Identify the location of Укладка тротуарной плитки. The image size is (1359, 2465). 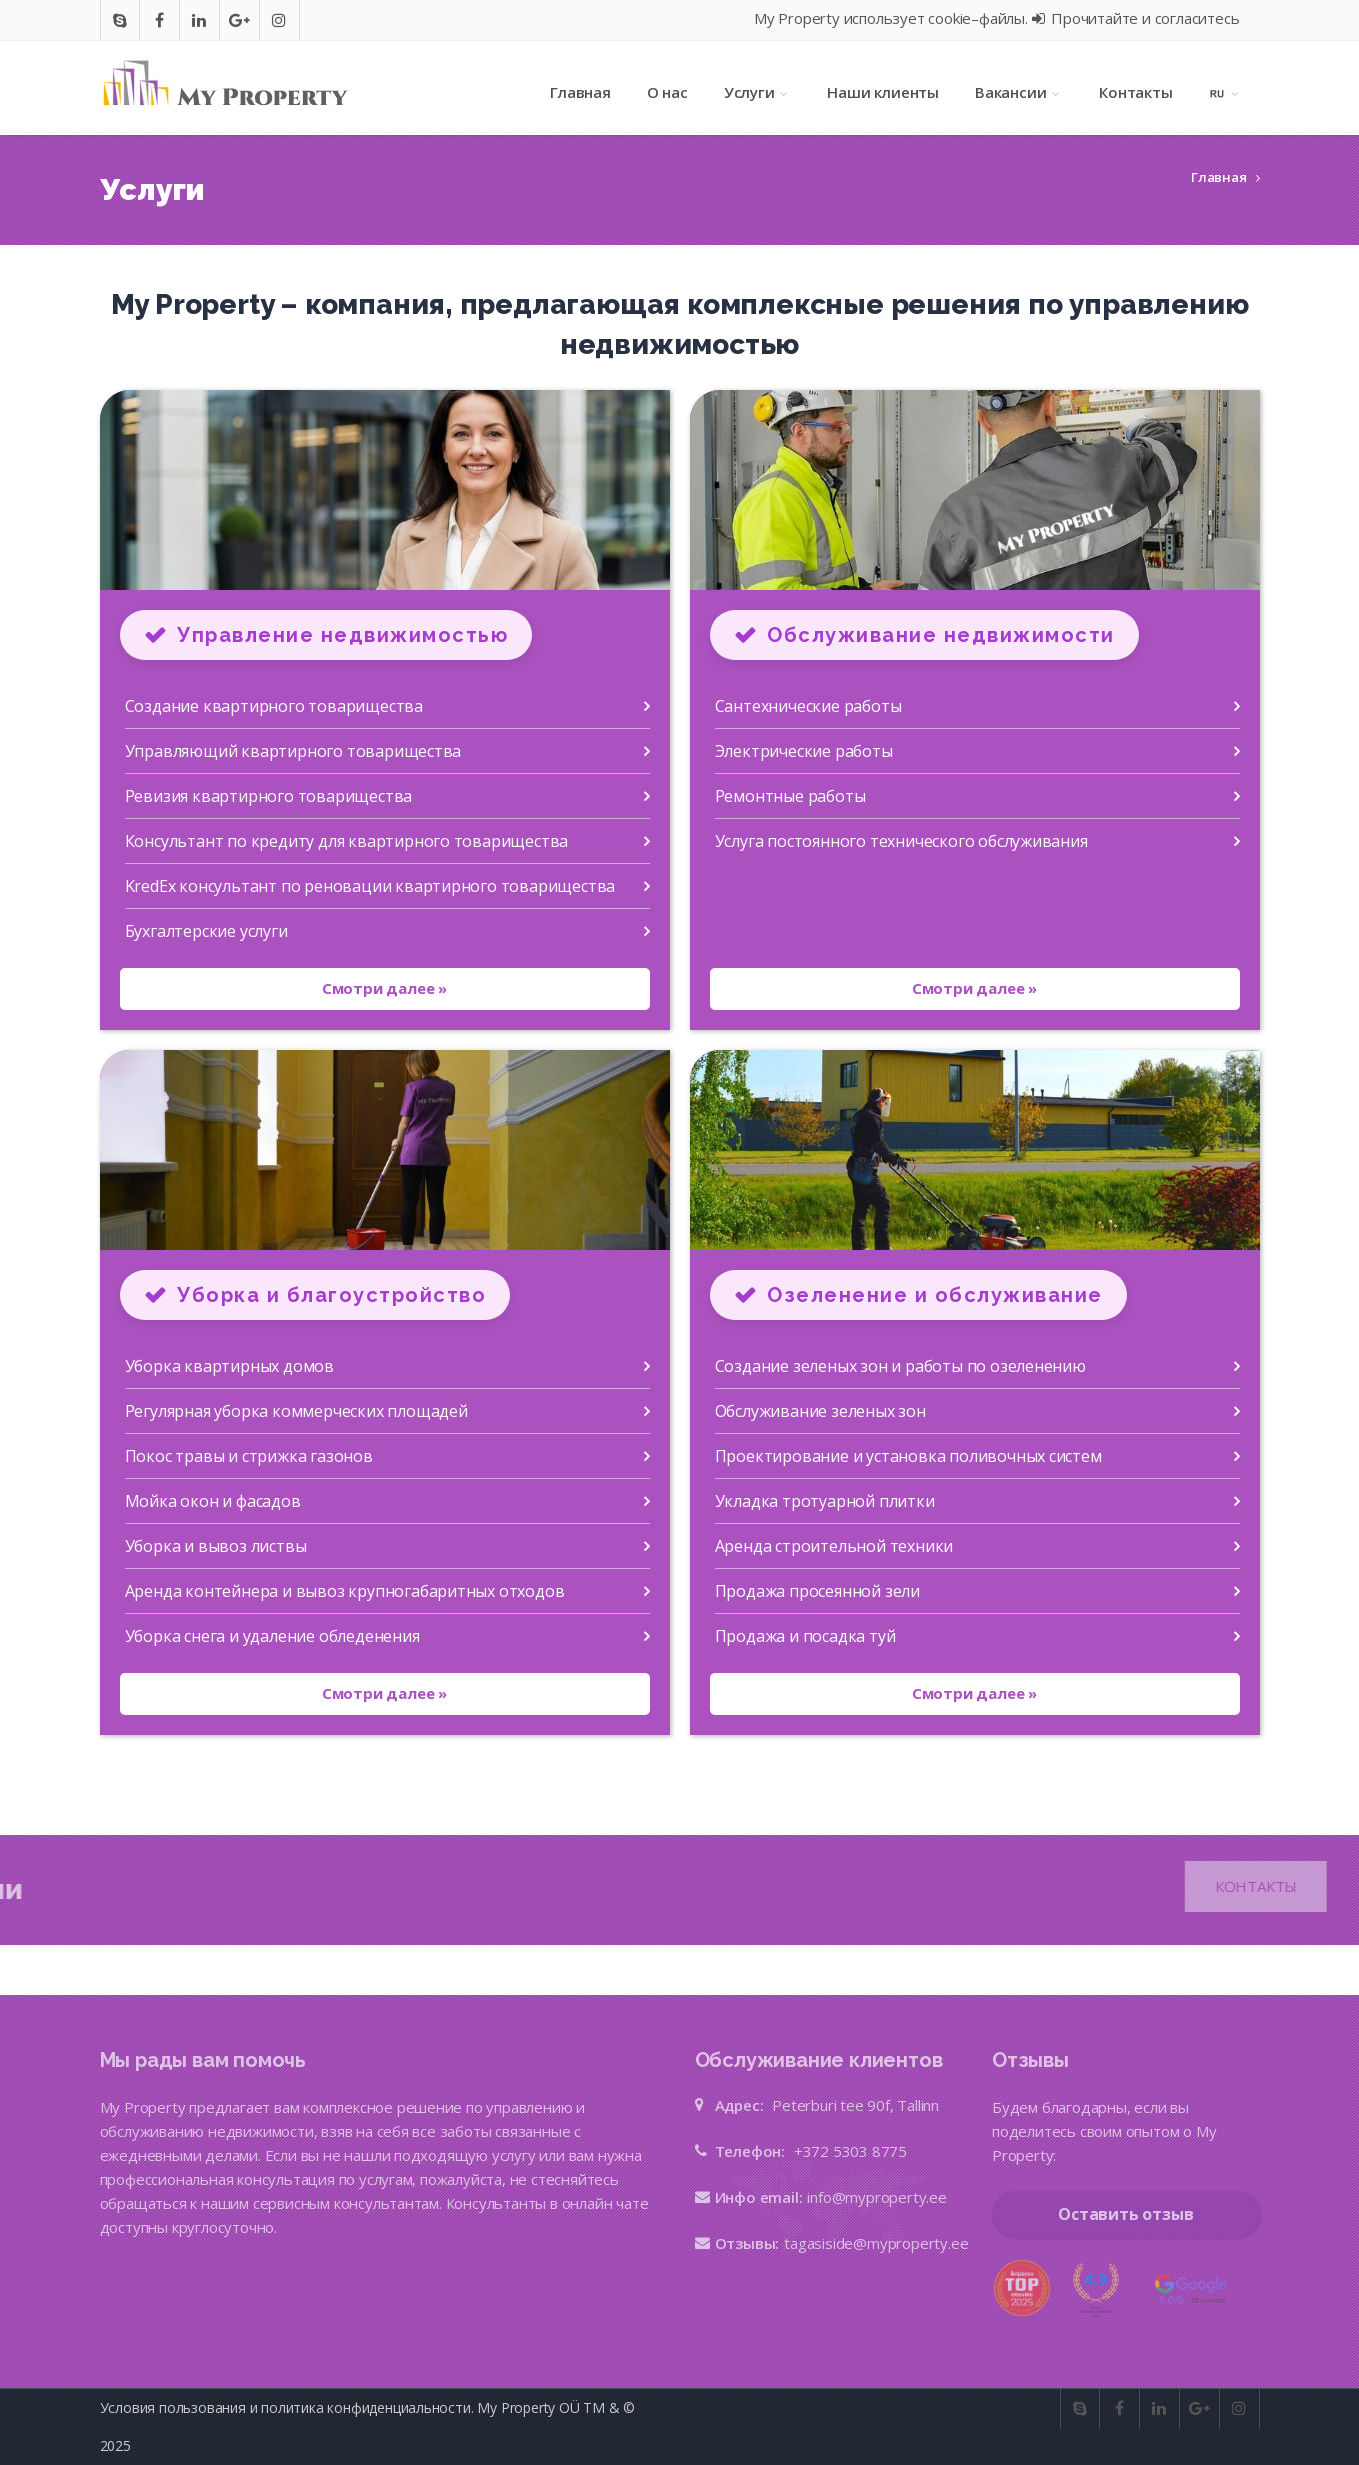
(825, 1501).